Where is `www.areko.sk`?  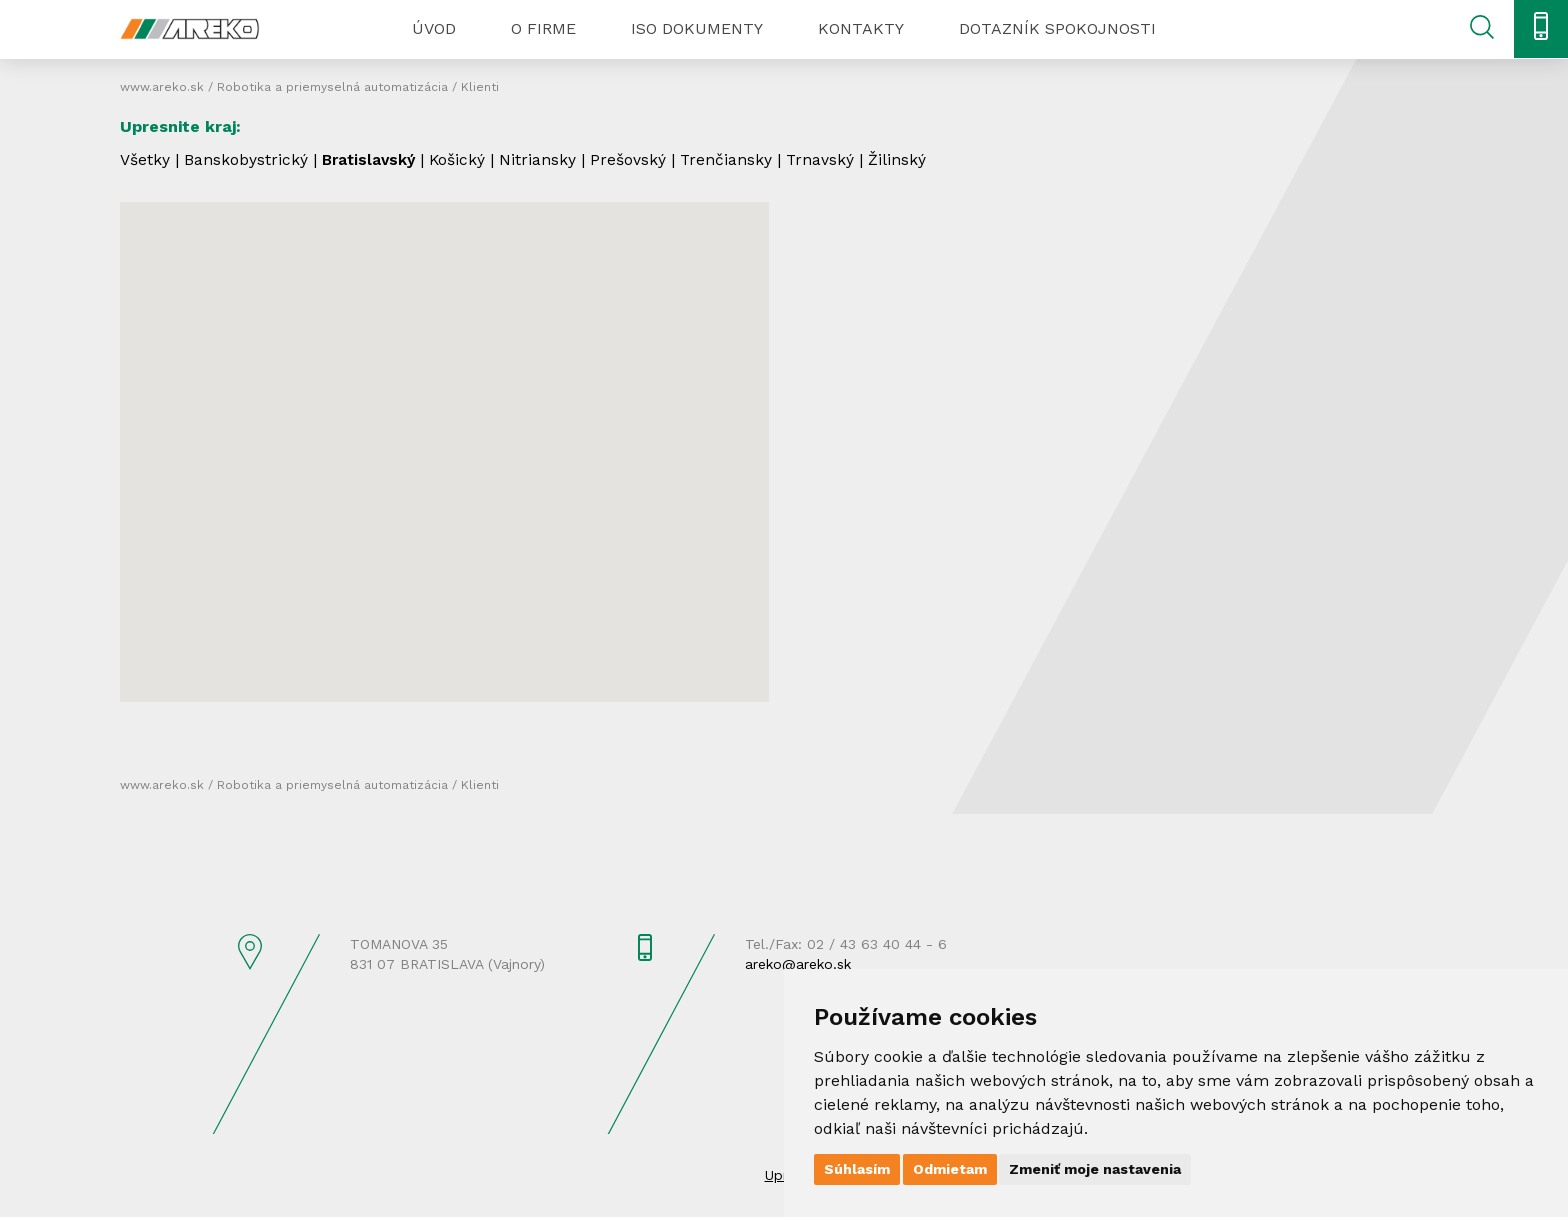 www.areko.sk is located at coordinates (162, 87).